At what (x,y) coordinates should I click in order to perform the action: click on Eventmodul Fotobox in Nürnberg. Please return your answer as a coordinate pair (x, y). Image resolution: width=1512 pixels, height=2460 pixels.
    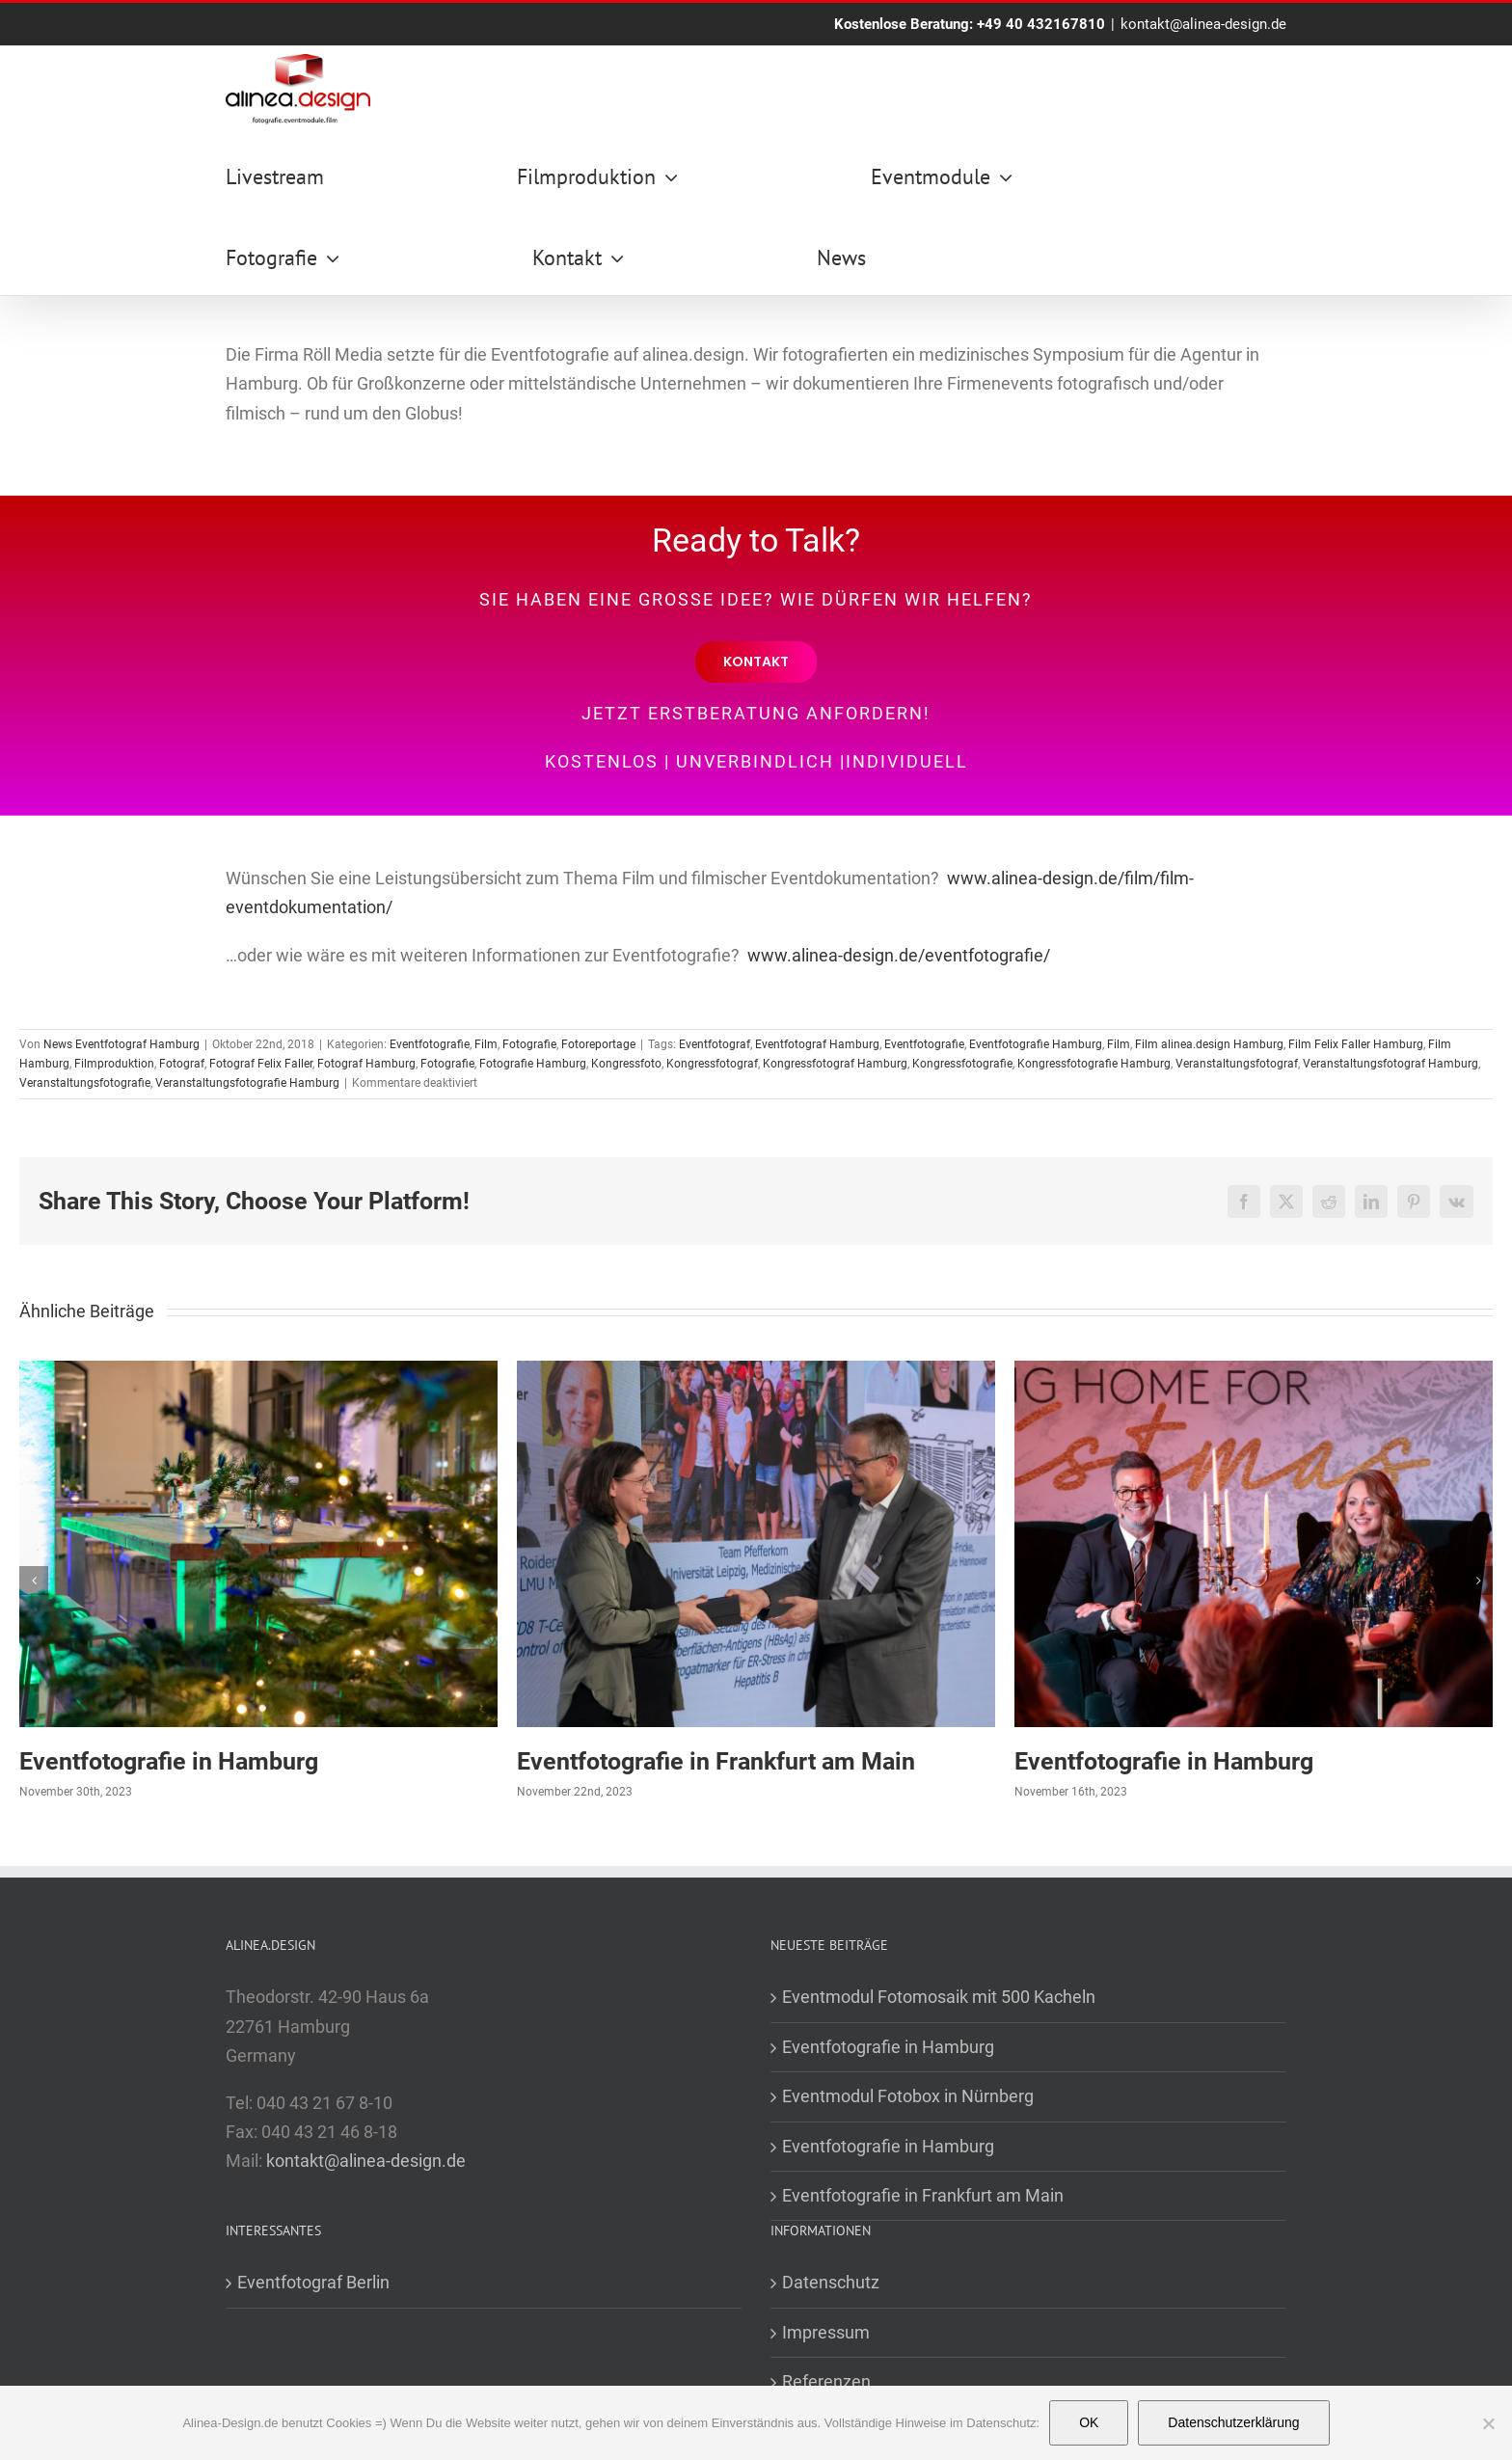
    Looking at the image, I should click on (908, 2096).